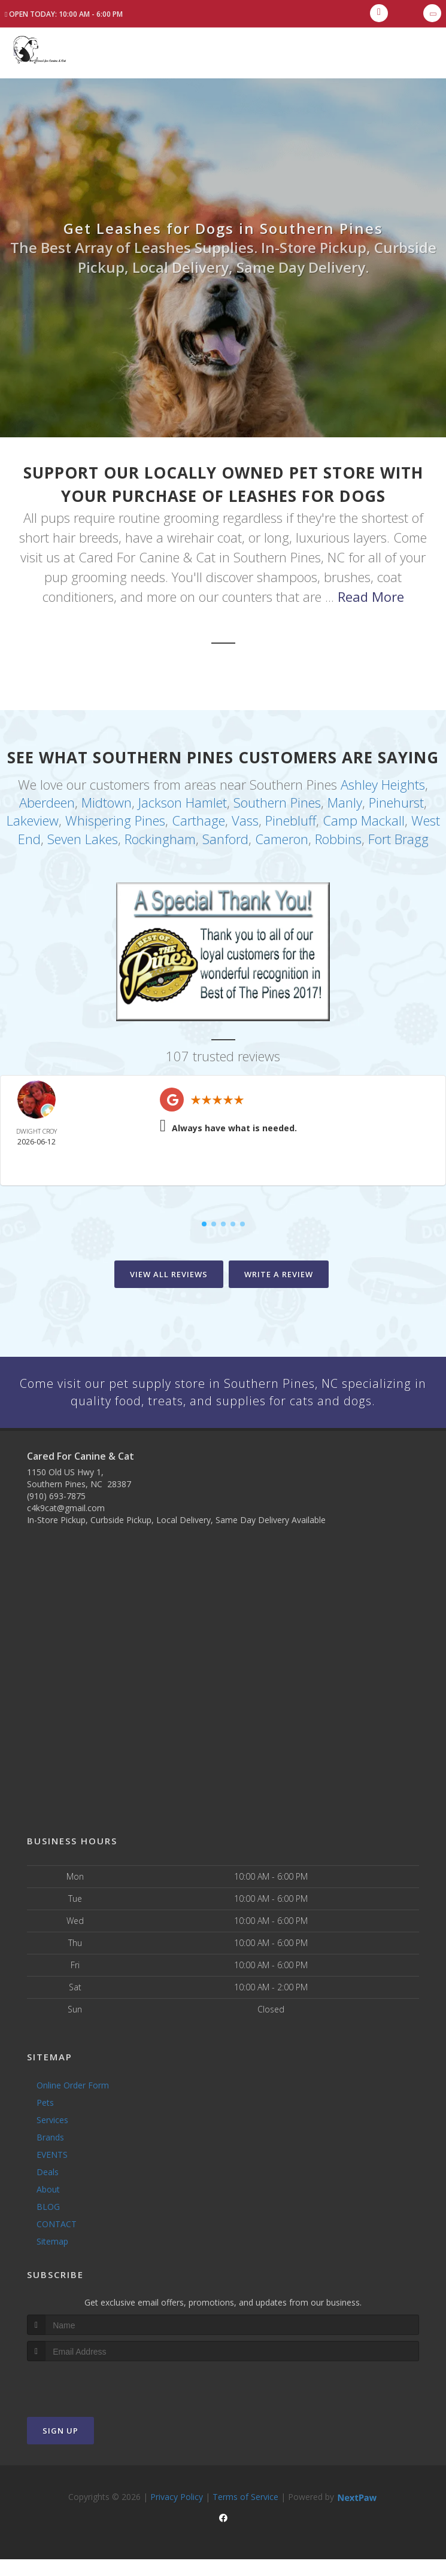 This screenshot has height=2576, width=446. What do you see at coordinates (364, 818) in the screenshot?
I see `Camp Mackall` at bounding box center [364, 818].